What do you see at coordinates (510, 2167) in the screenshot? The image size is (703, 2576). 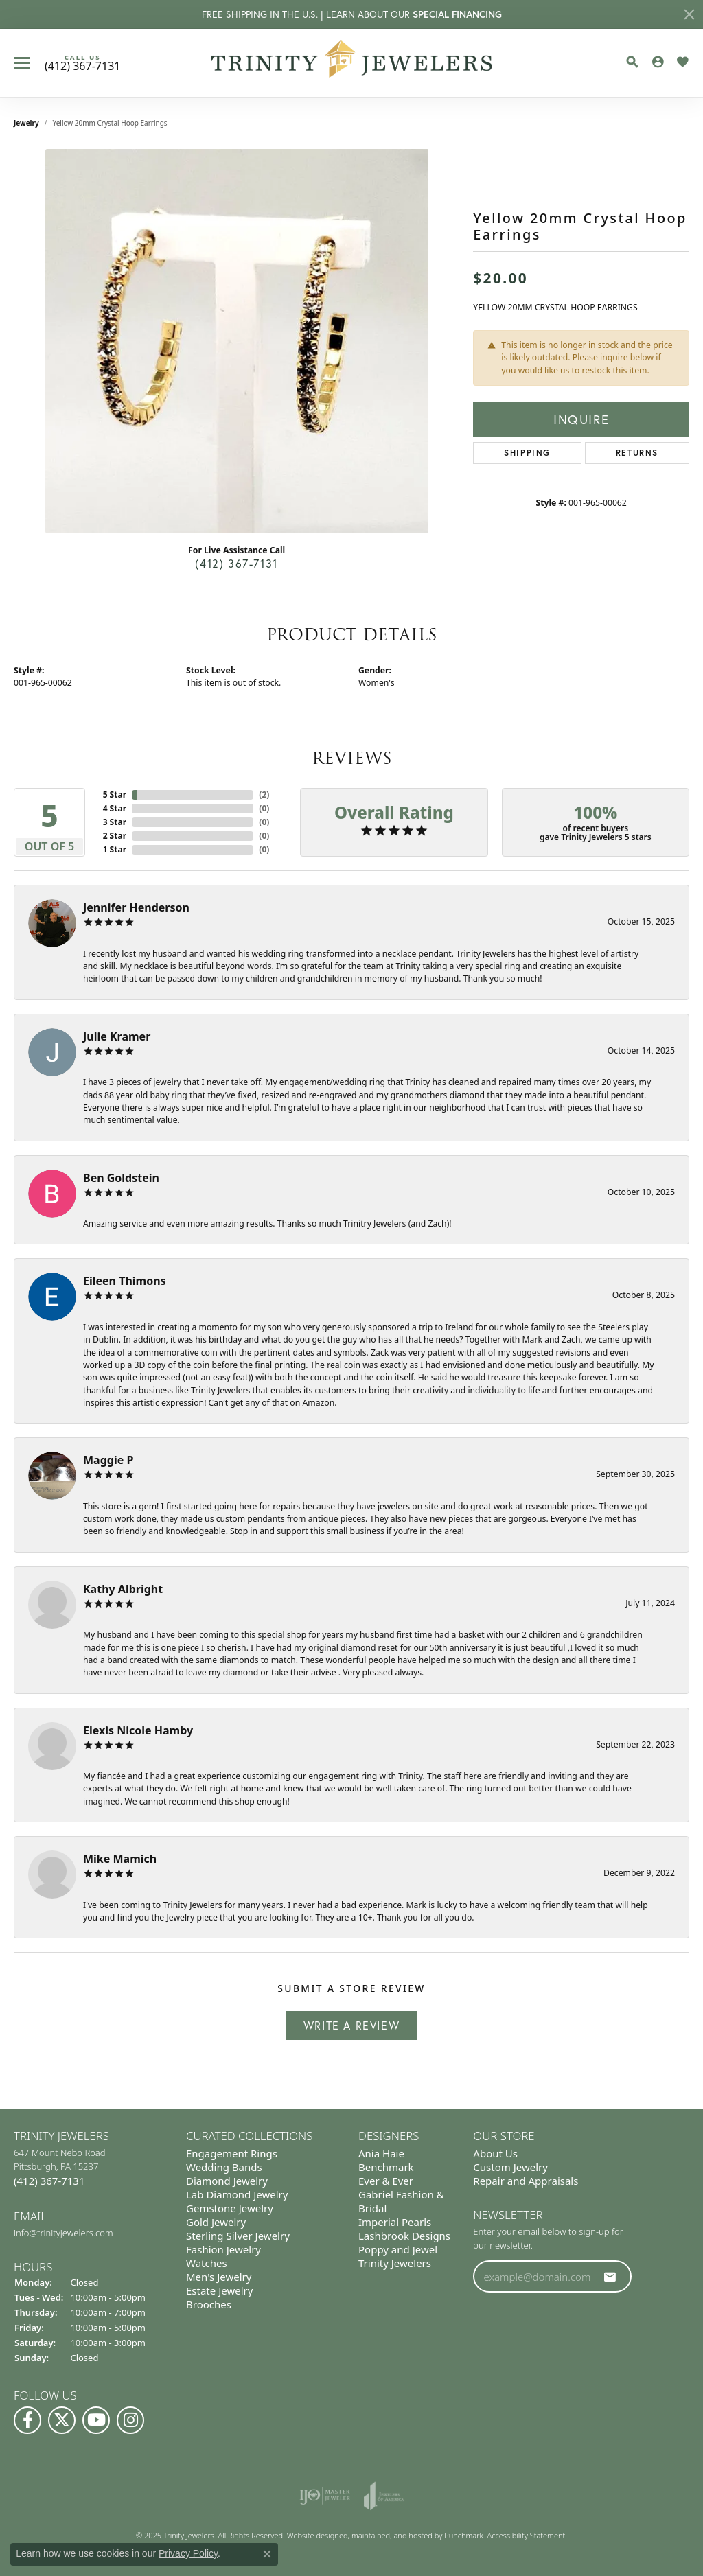 I see `Custom Jewelry [menuitem]` at bounding box center [510, 2167].